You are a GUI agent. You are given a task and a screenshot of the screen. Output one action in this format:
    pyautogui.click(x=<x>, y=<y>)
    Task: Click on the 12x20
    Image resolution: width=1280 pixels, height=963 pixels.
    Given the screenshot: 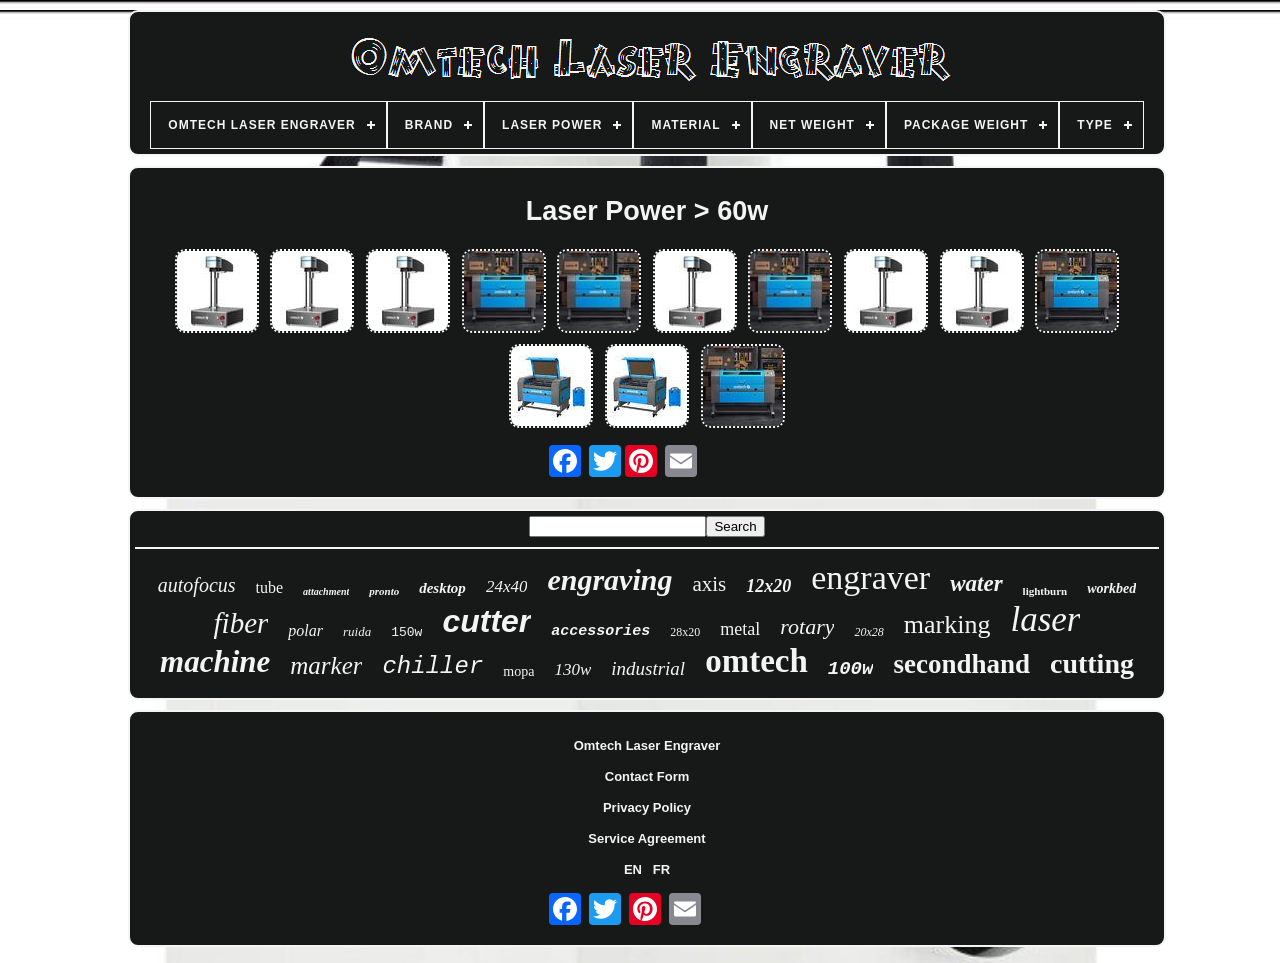 What is the action you would take?
    pyautogui.click(x=768, y=586)
    